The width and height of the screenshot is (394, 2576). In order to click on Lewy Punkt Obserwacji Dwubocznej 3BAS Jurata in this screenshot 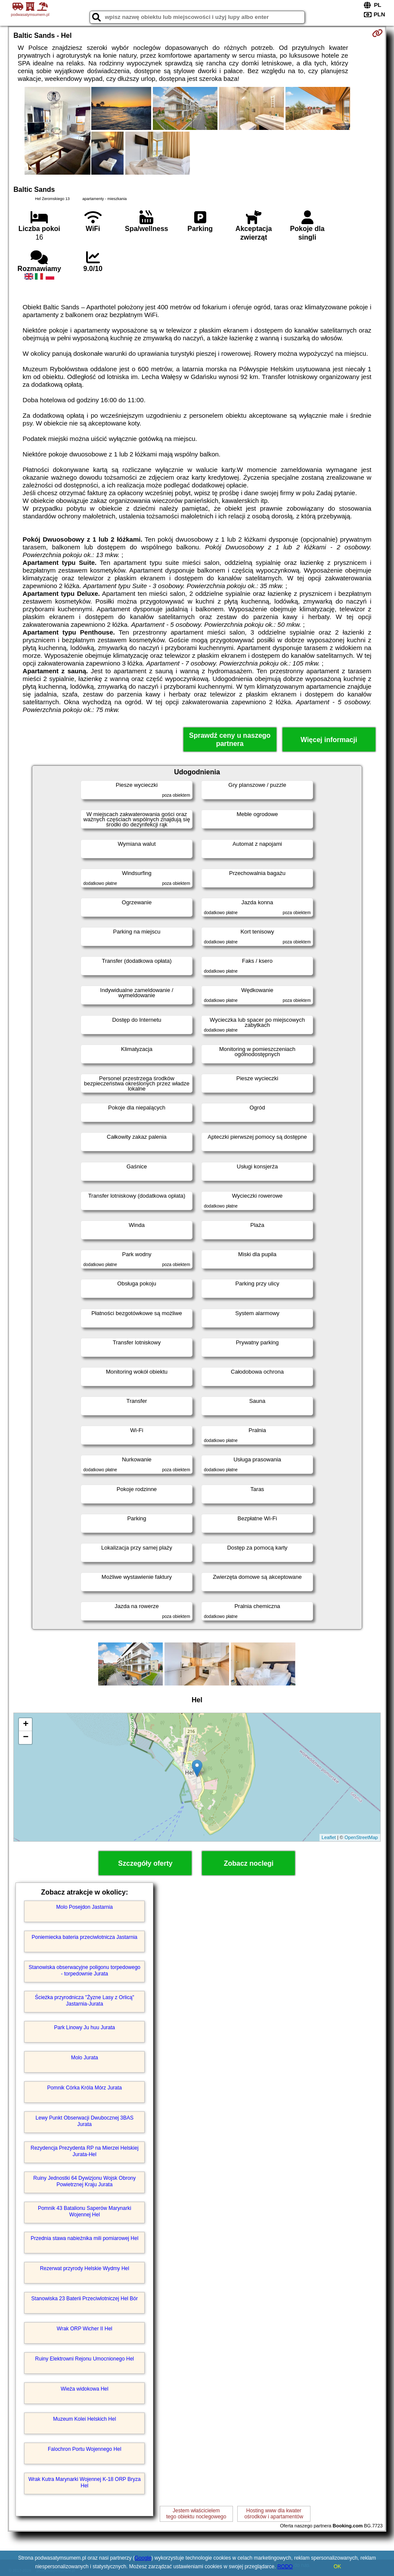, I will do `click(84, 2121)`.